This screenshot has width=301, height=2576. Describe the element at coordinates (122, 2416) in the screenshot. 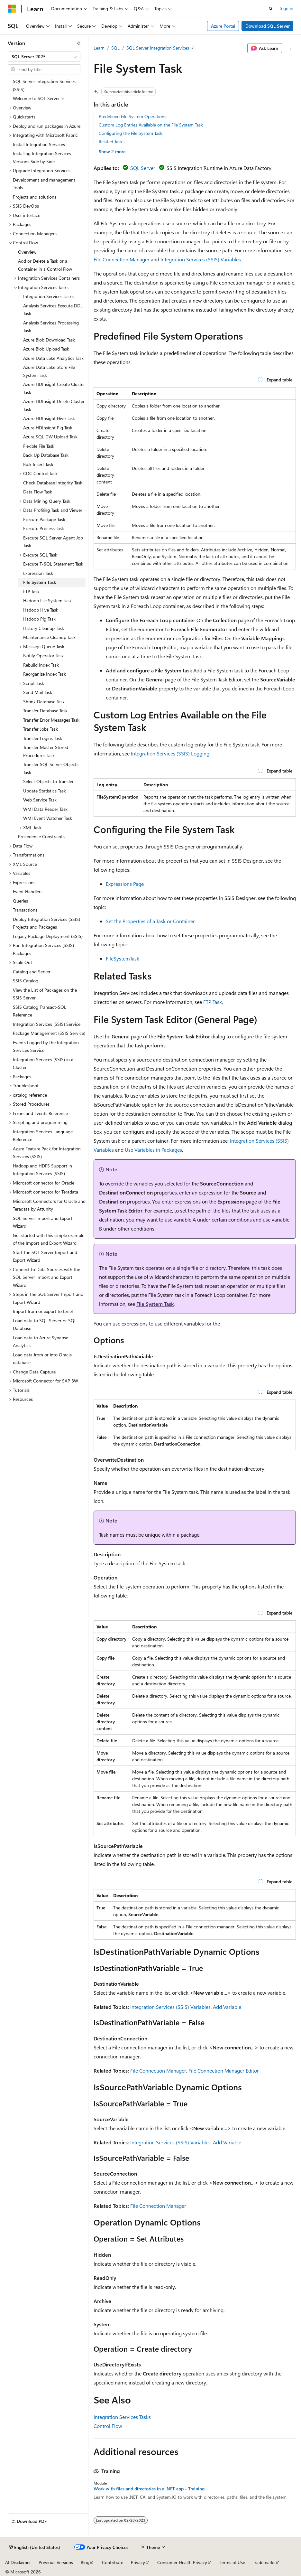

I see `Integration Services Tasks` at that location.